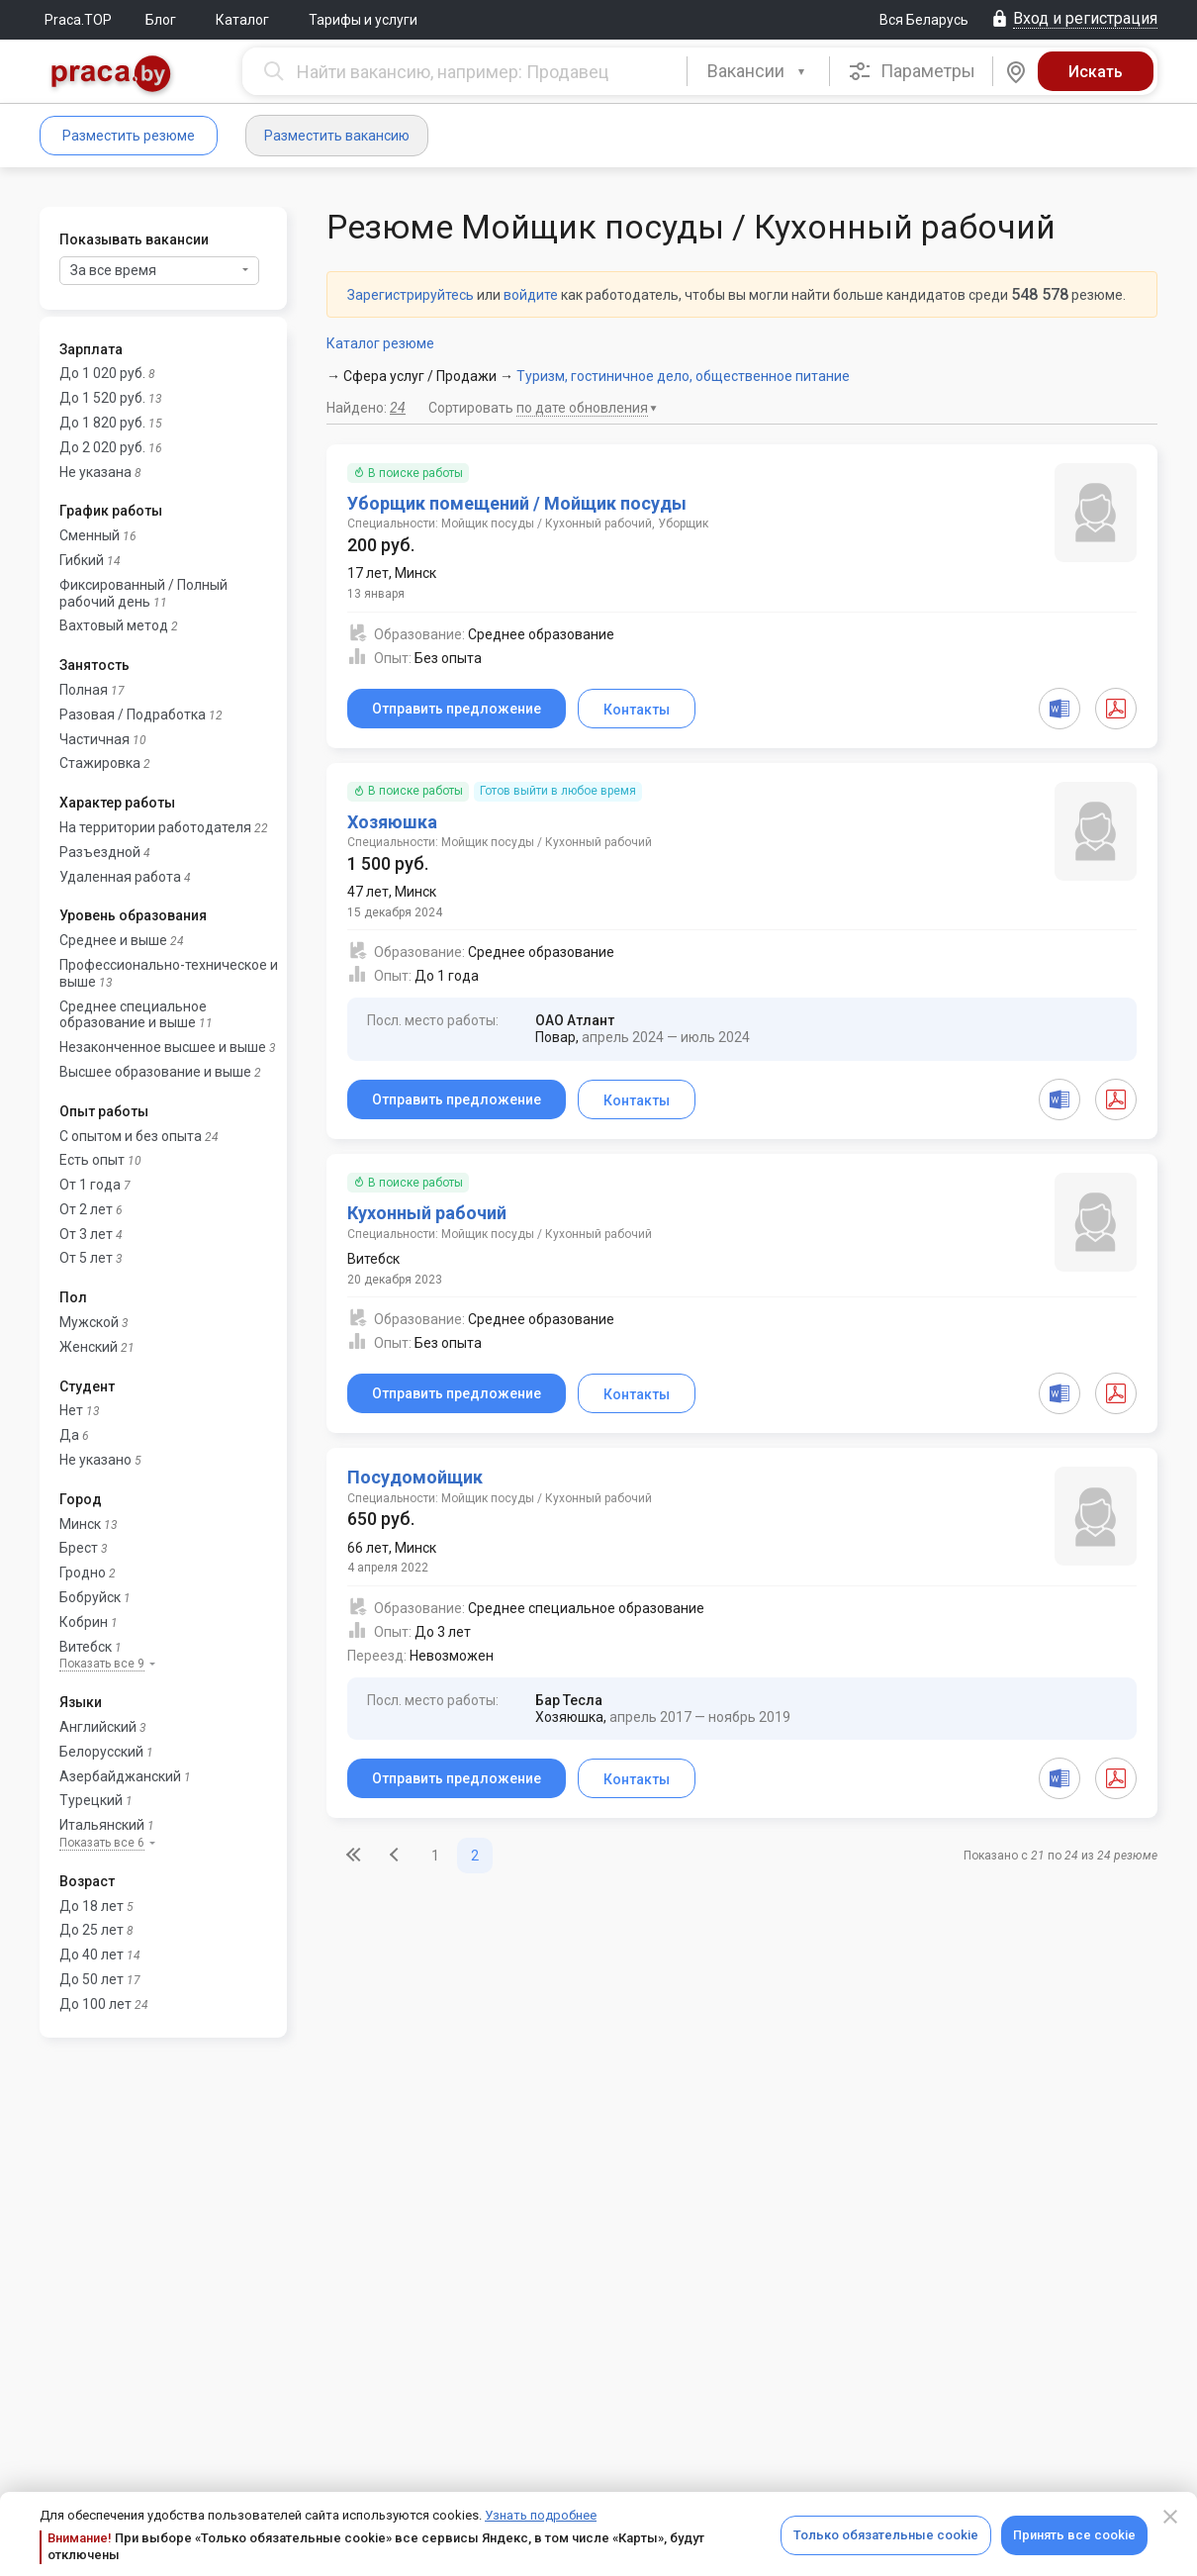 Image resolution: width=1197 pixels, height=2576 pixels. Describe the element at coordinates (95, 2004) in the screenshot. I see `До 100 лет` at that location.